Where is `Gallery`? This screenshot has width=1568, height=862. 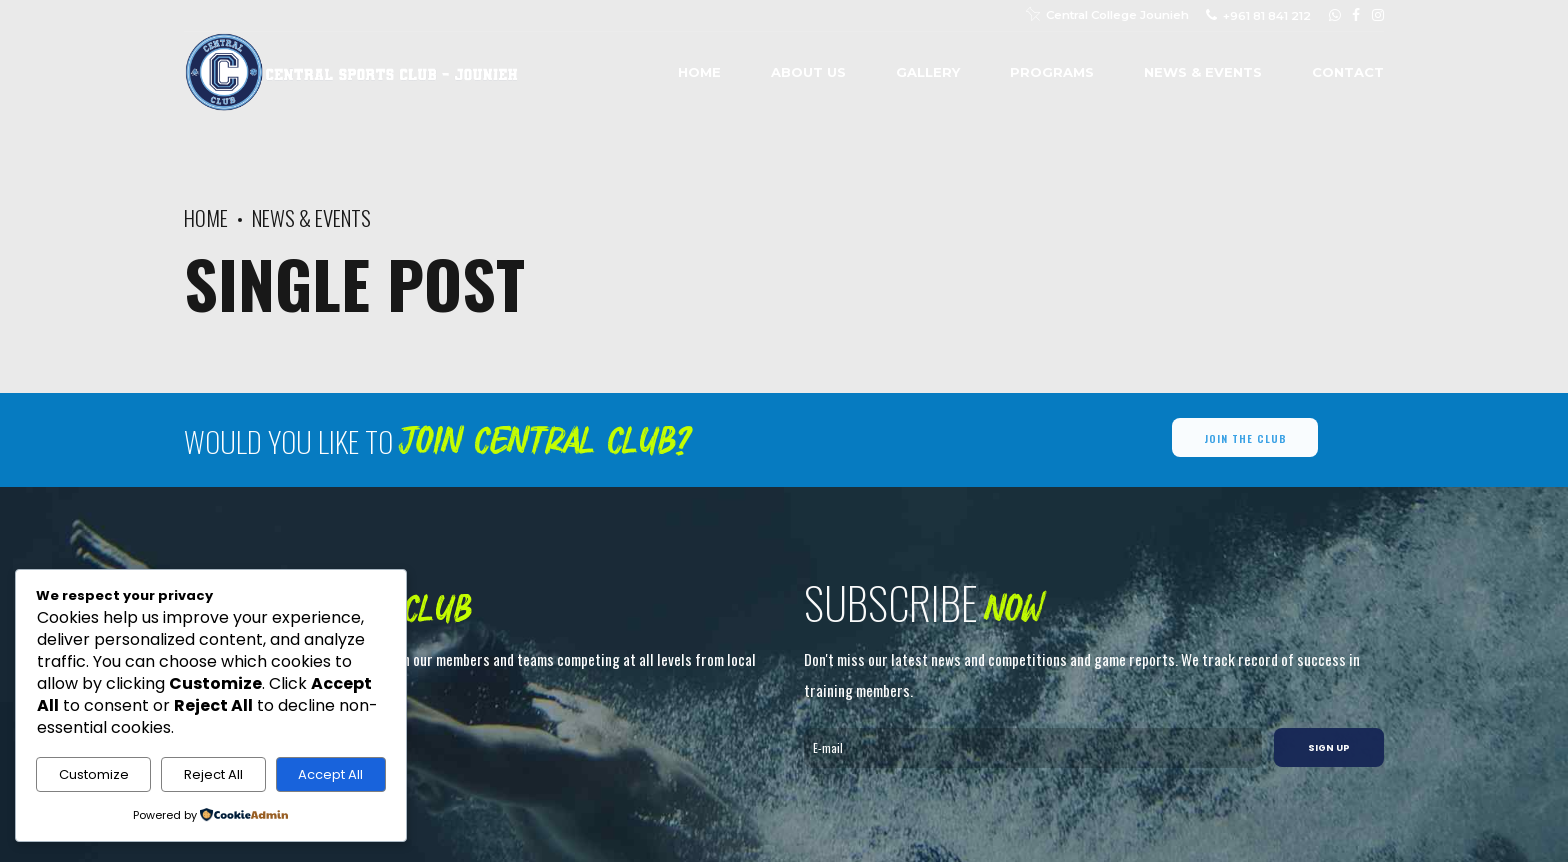 Gallery is located at coordinates (928, 72).